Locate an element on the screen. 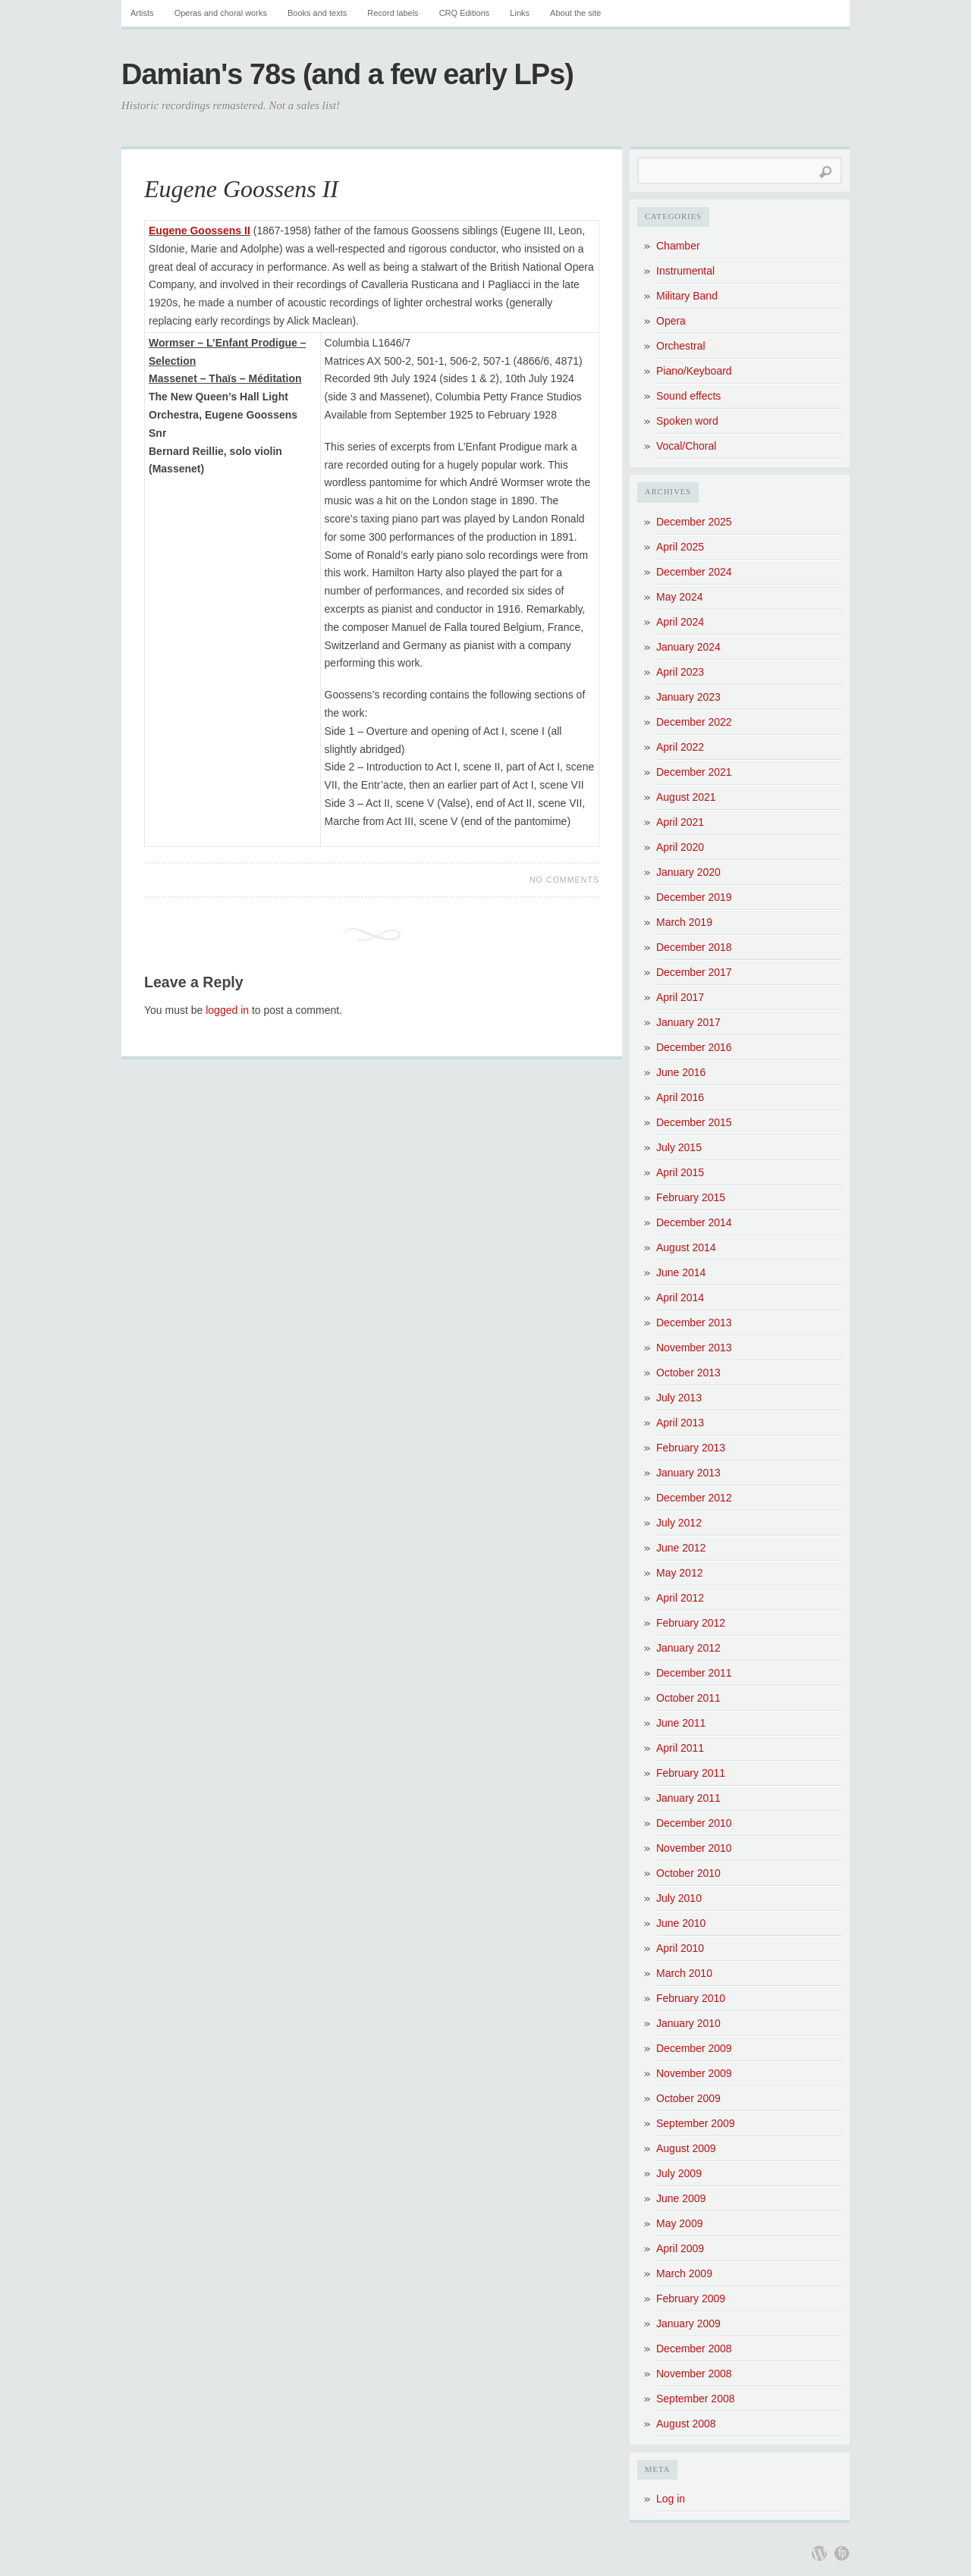  April 2012 is located at coordinates (680, 1598).